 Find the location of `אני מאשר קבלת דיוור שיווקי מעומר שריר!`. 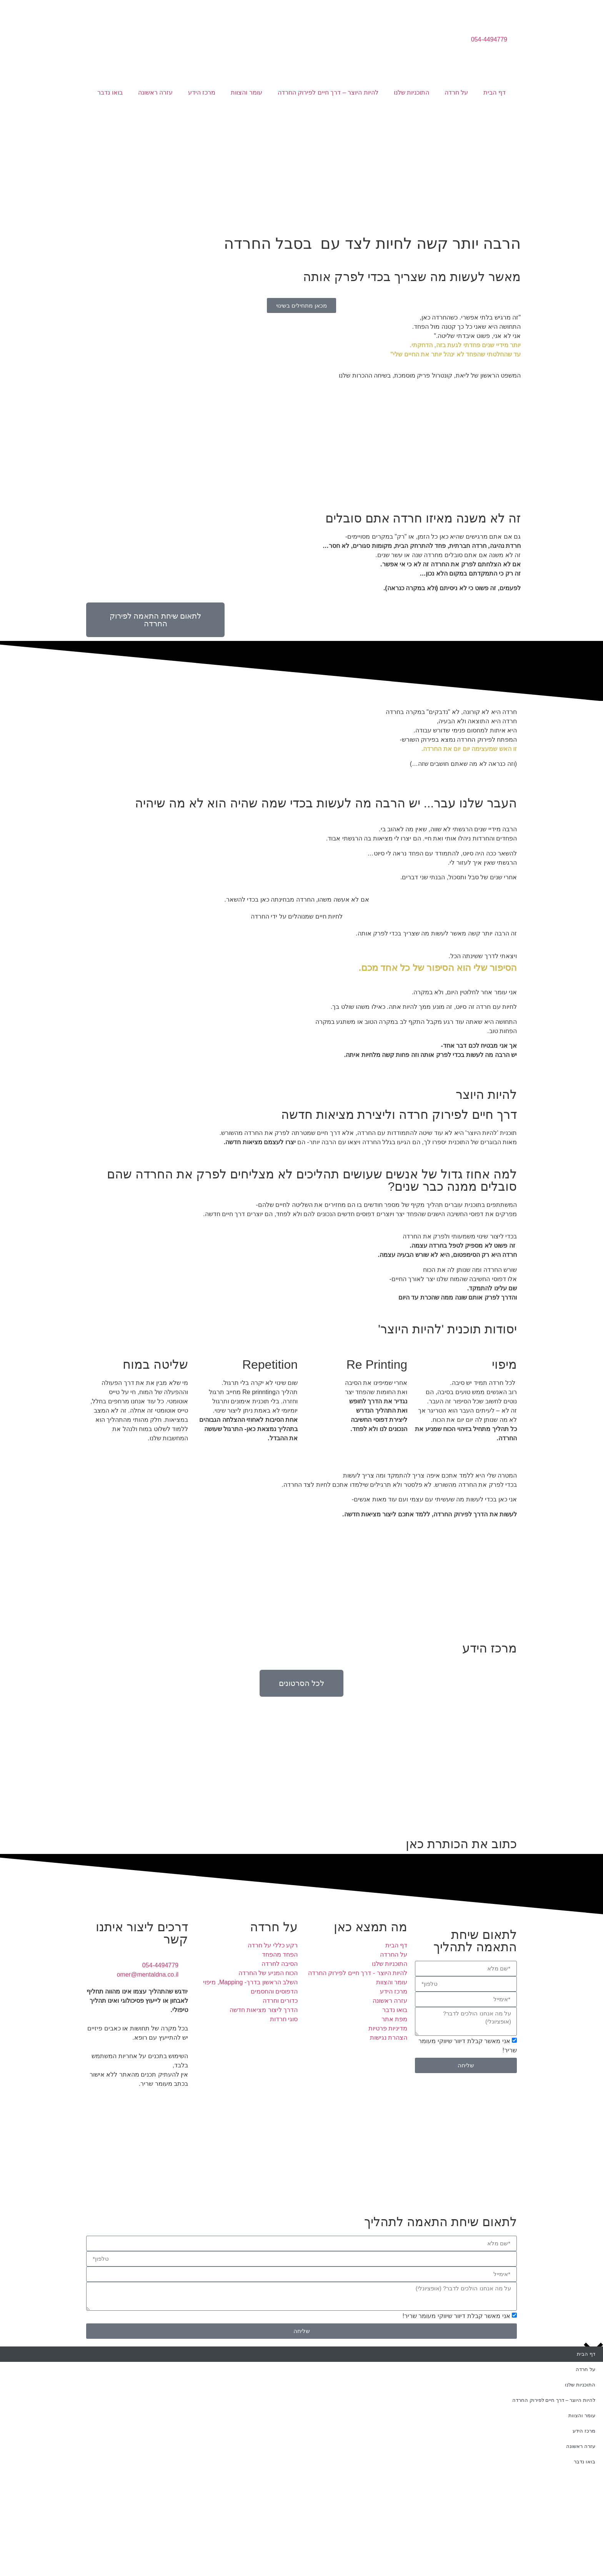

אני מאשר קבלת דיוור שיווקי מעומר שריר! is located at coordinates (456, 2316).